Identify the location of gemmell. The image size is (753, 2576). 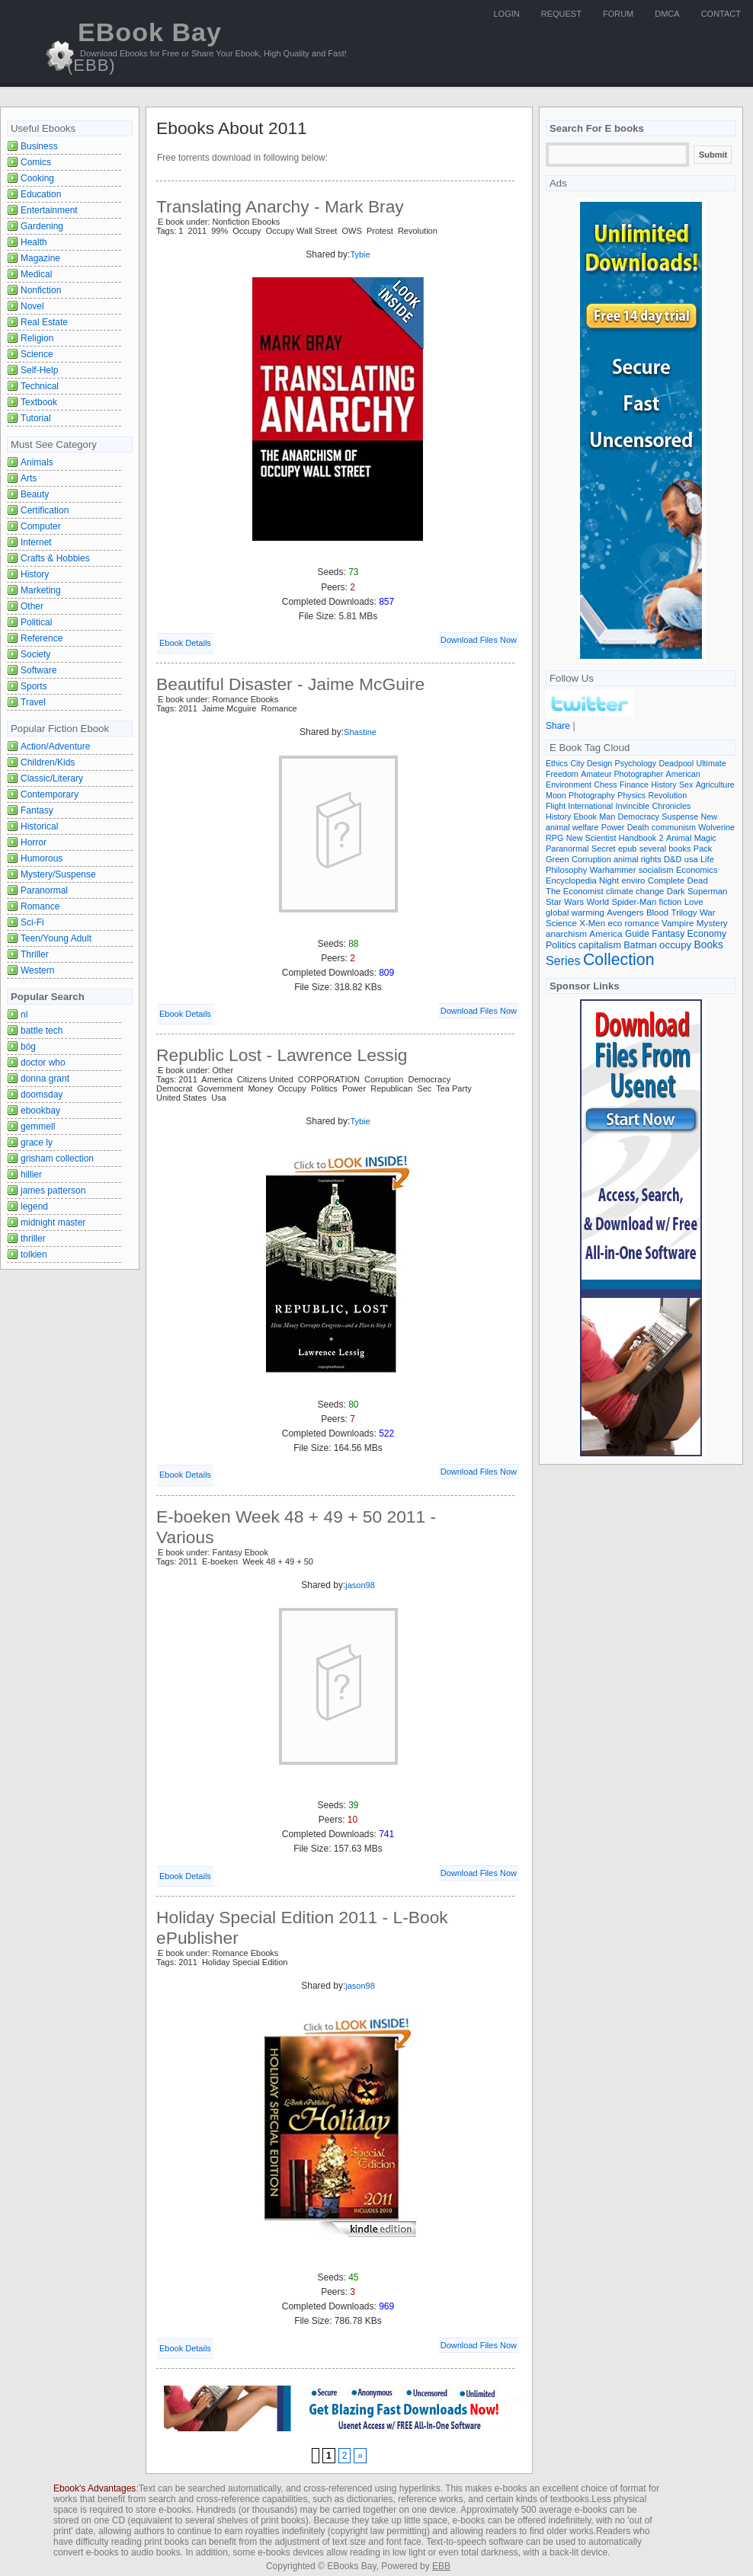
(38, 1126).